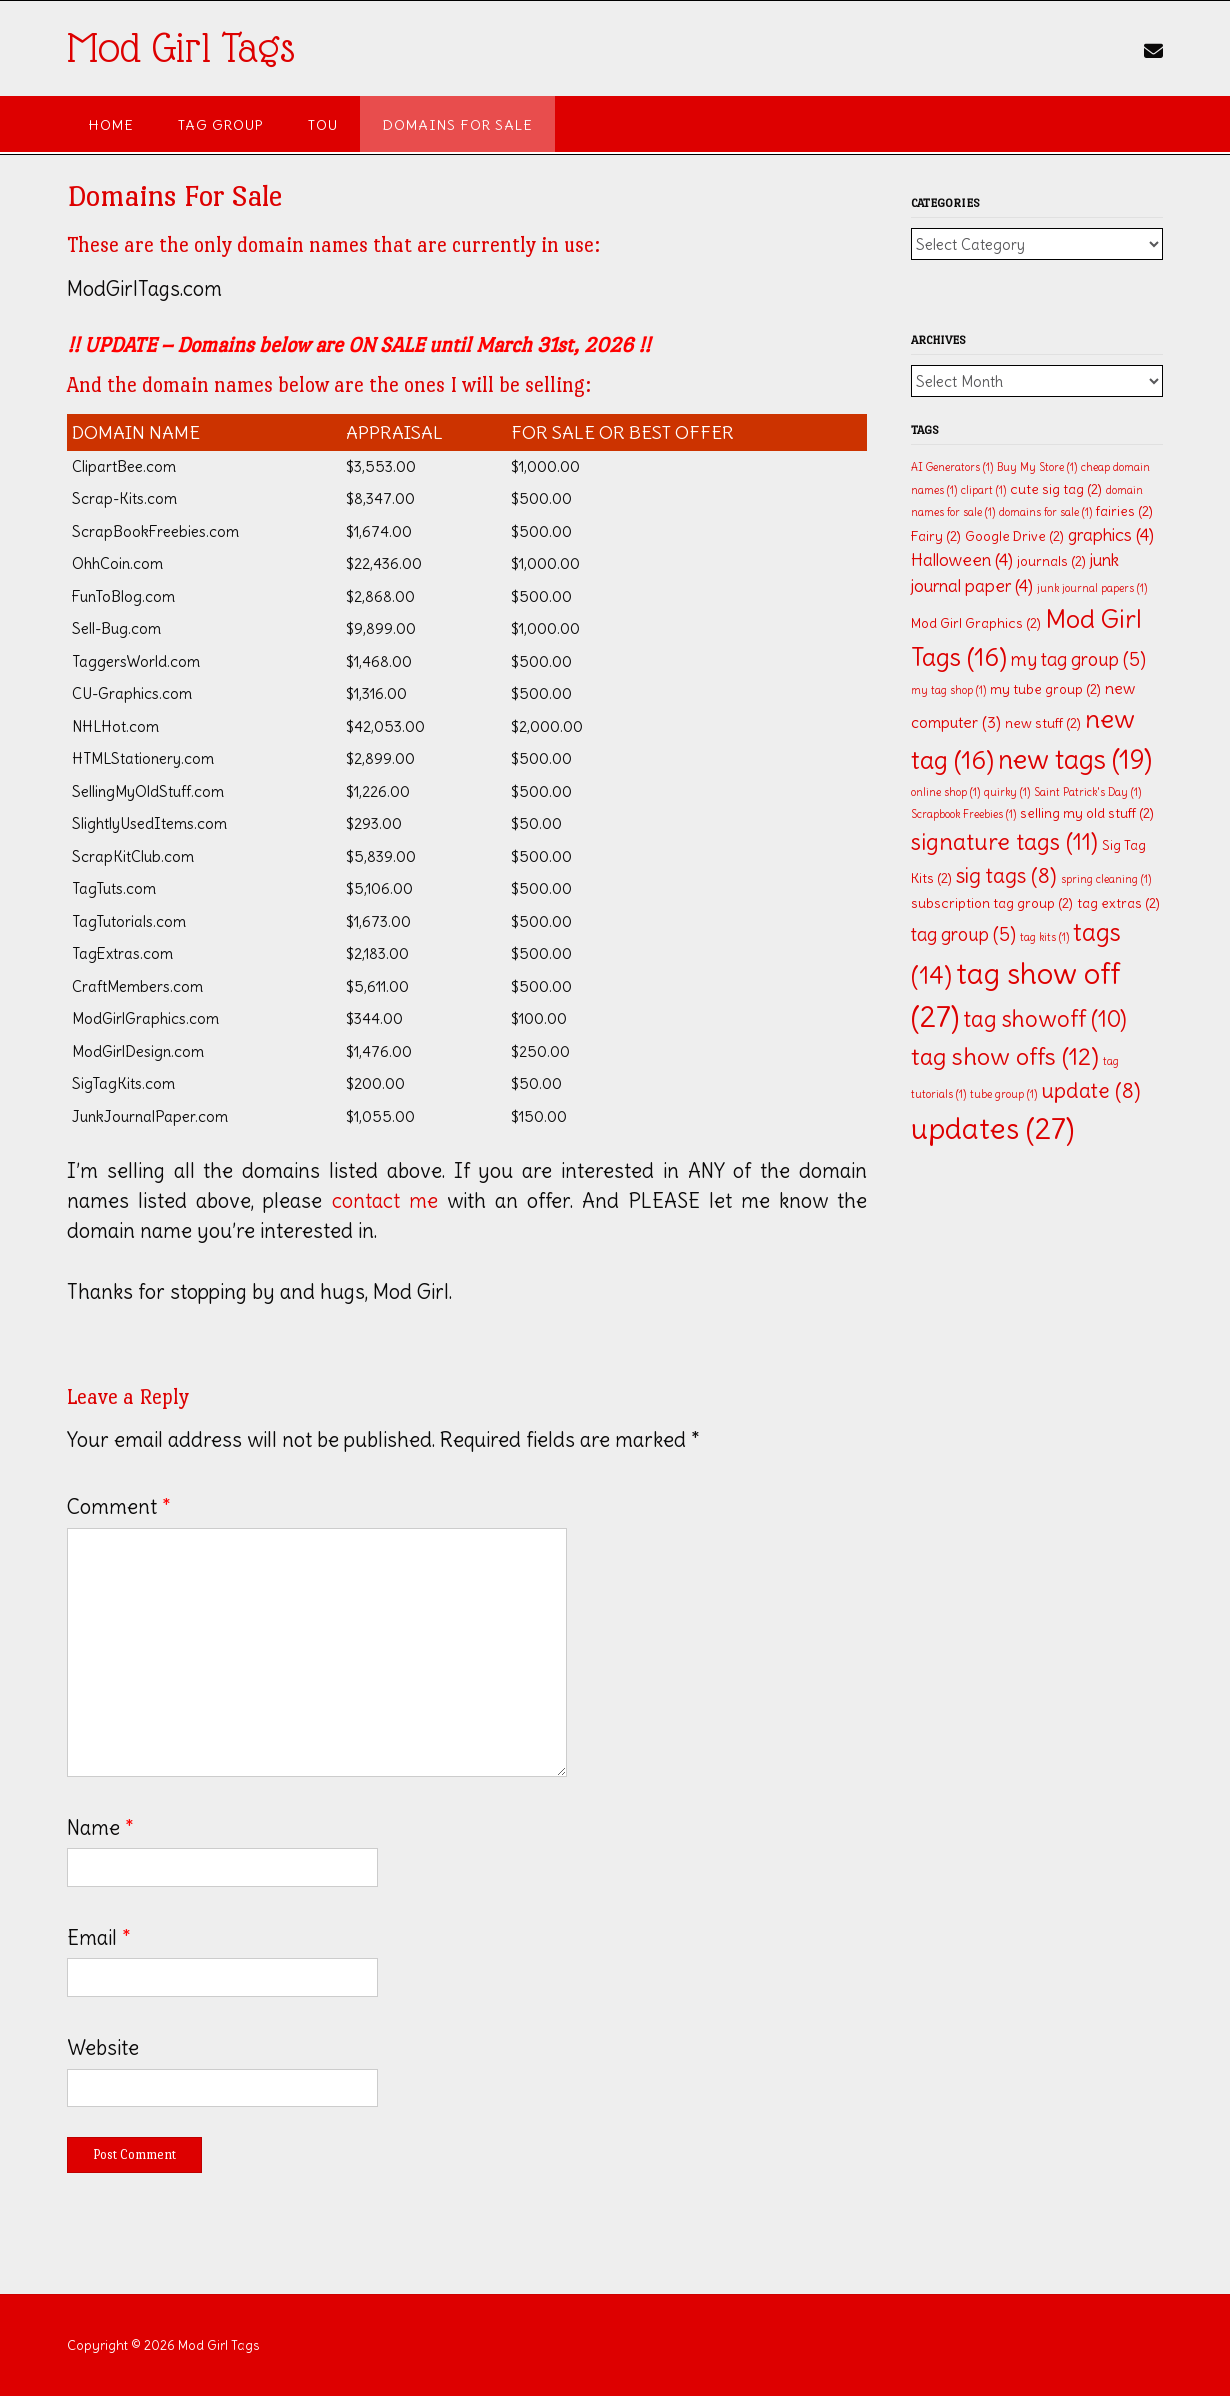  What do you see at coordinates (1124, 511) in the screenshot?
I see `fairies [fairies (2 items)]` at bounding box center [1124, 511].